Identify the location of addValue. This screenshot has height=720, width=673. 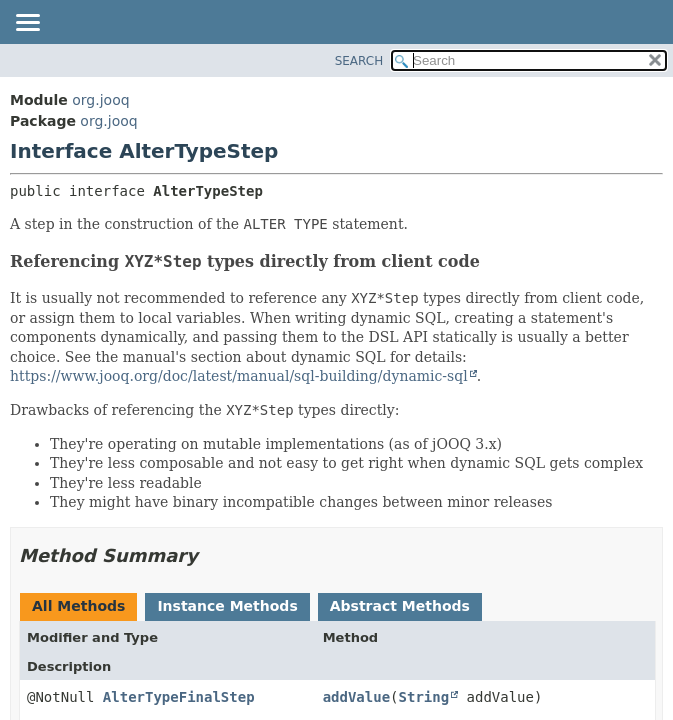
(356, 697).